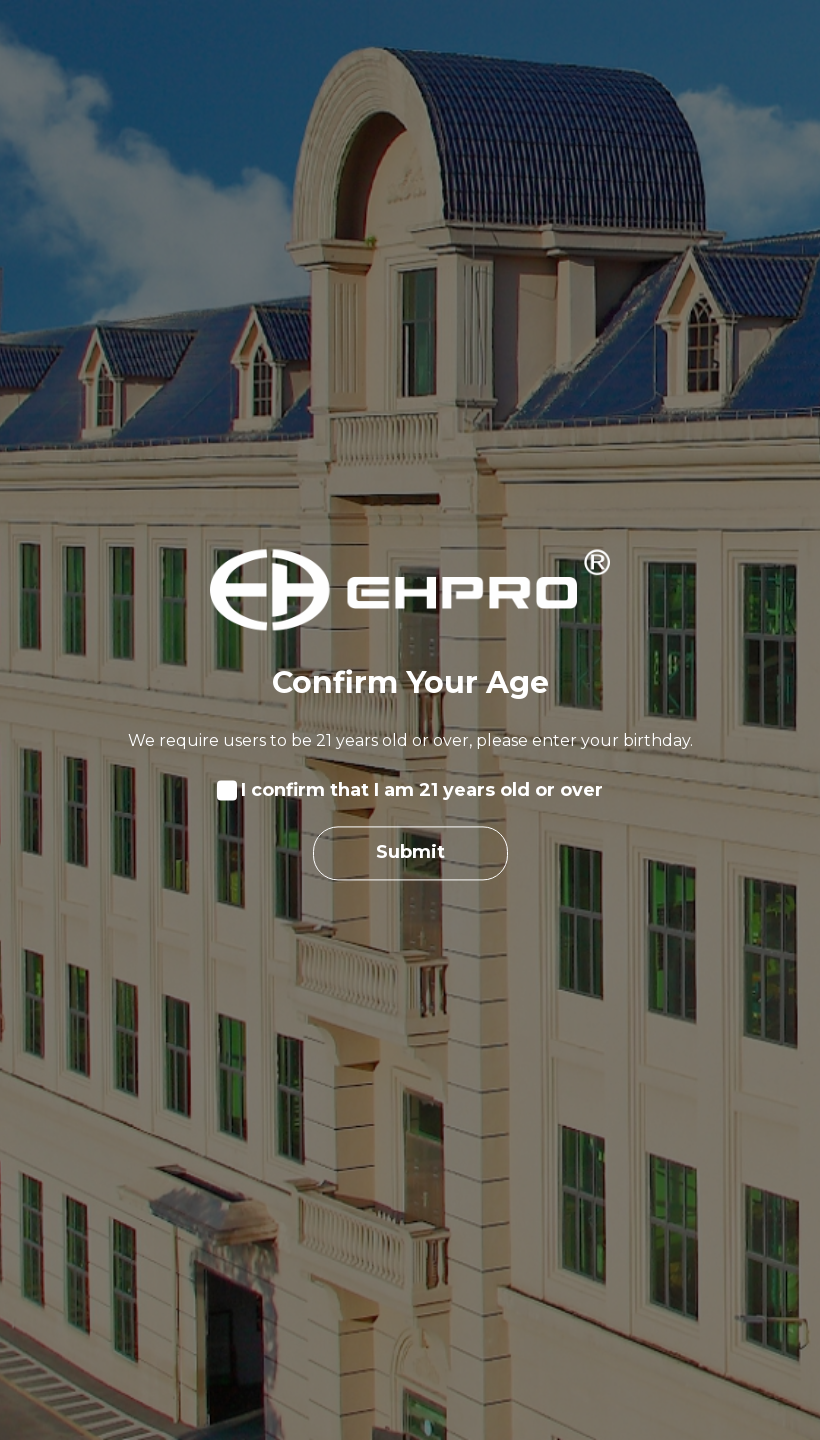 Image resolution: width=820 pixels, height=1440 pixels. Describe the element at coordinates (422, 790) in the screenshot. I see `I confirm that I am 21 years old or over` at that location.